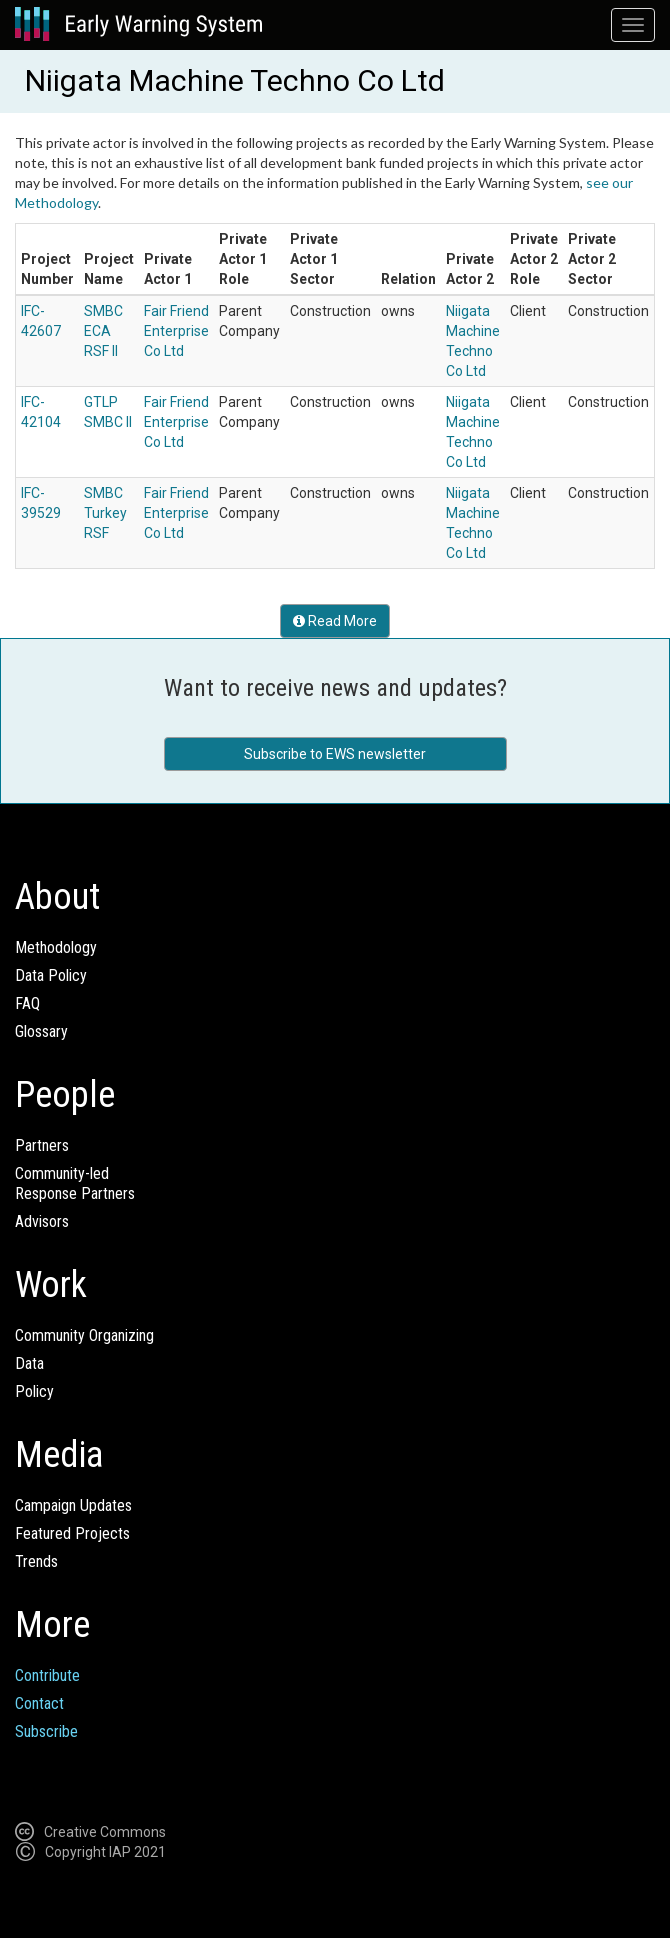 The image size is (670, 1938). I want to click on Glossary, so click(41, 1031).